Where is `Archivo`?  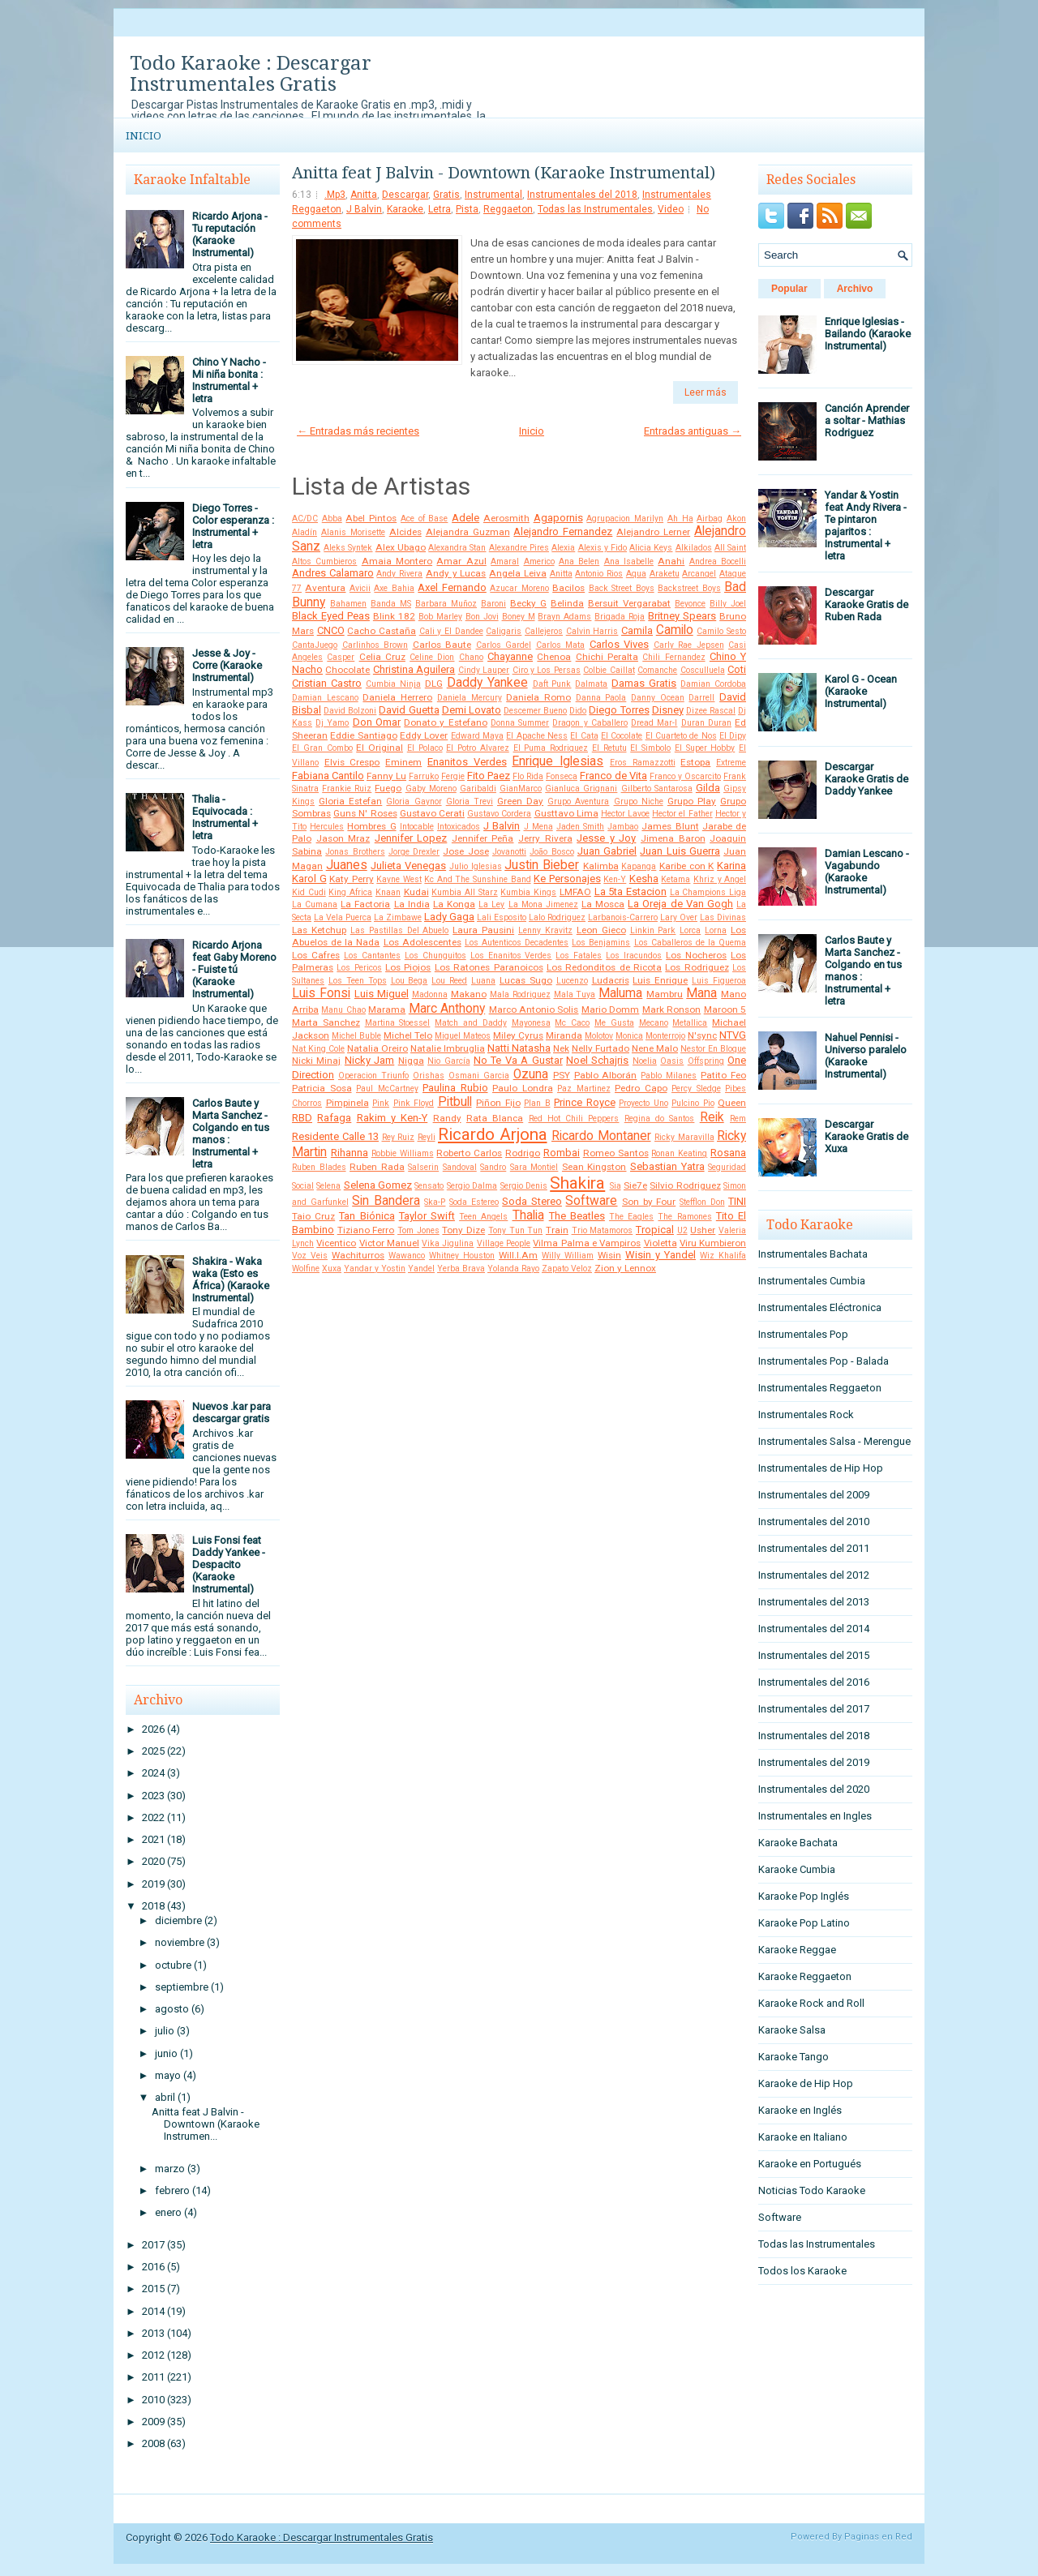 Archivo is located at coordinates (855, 288).